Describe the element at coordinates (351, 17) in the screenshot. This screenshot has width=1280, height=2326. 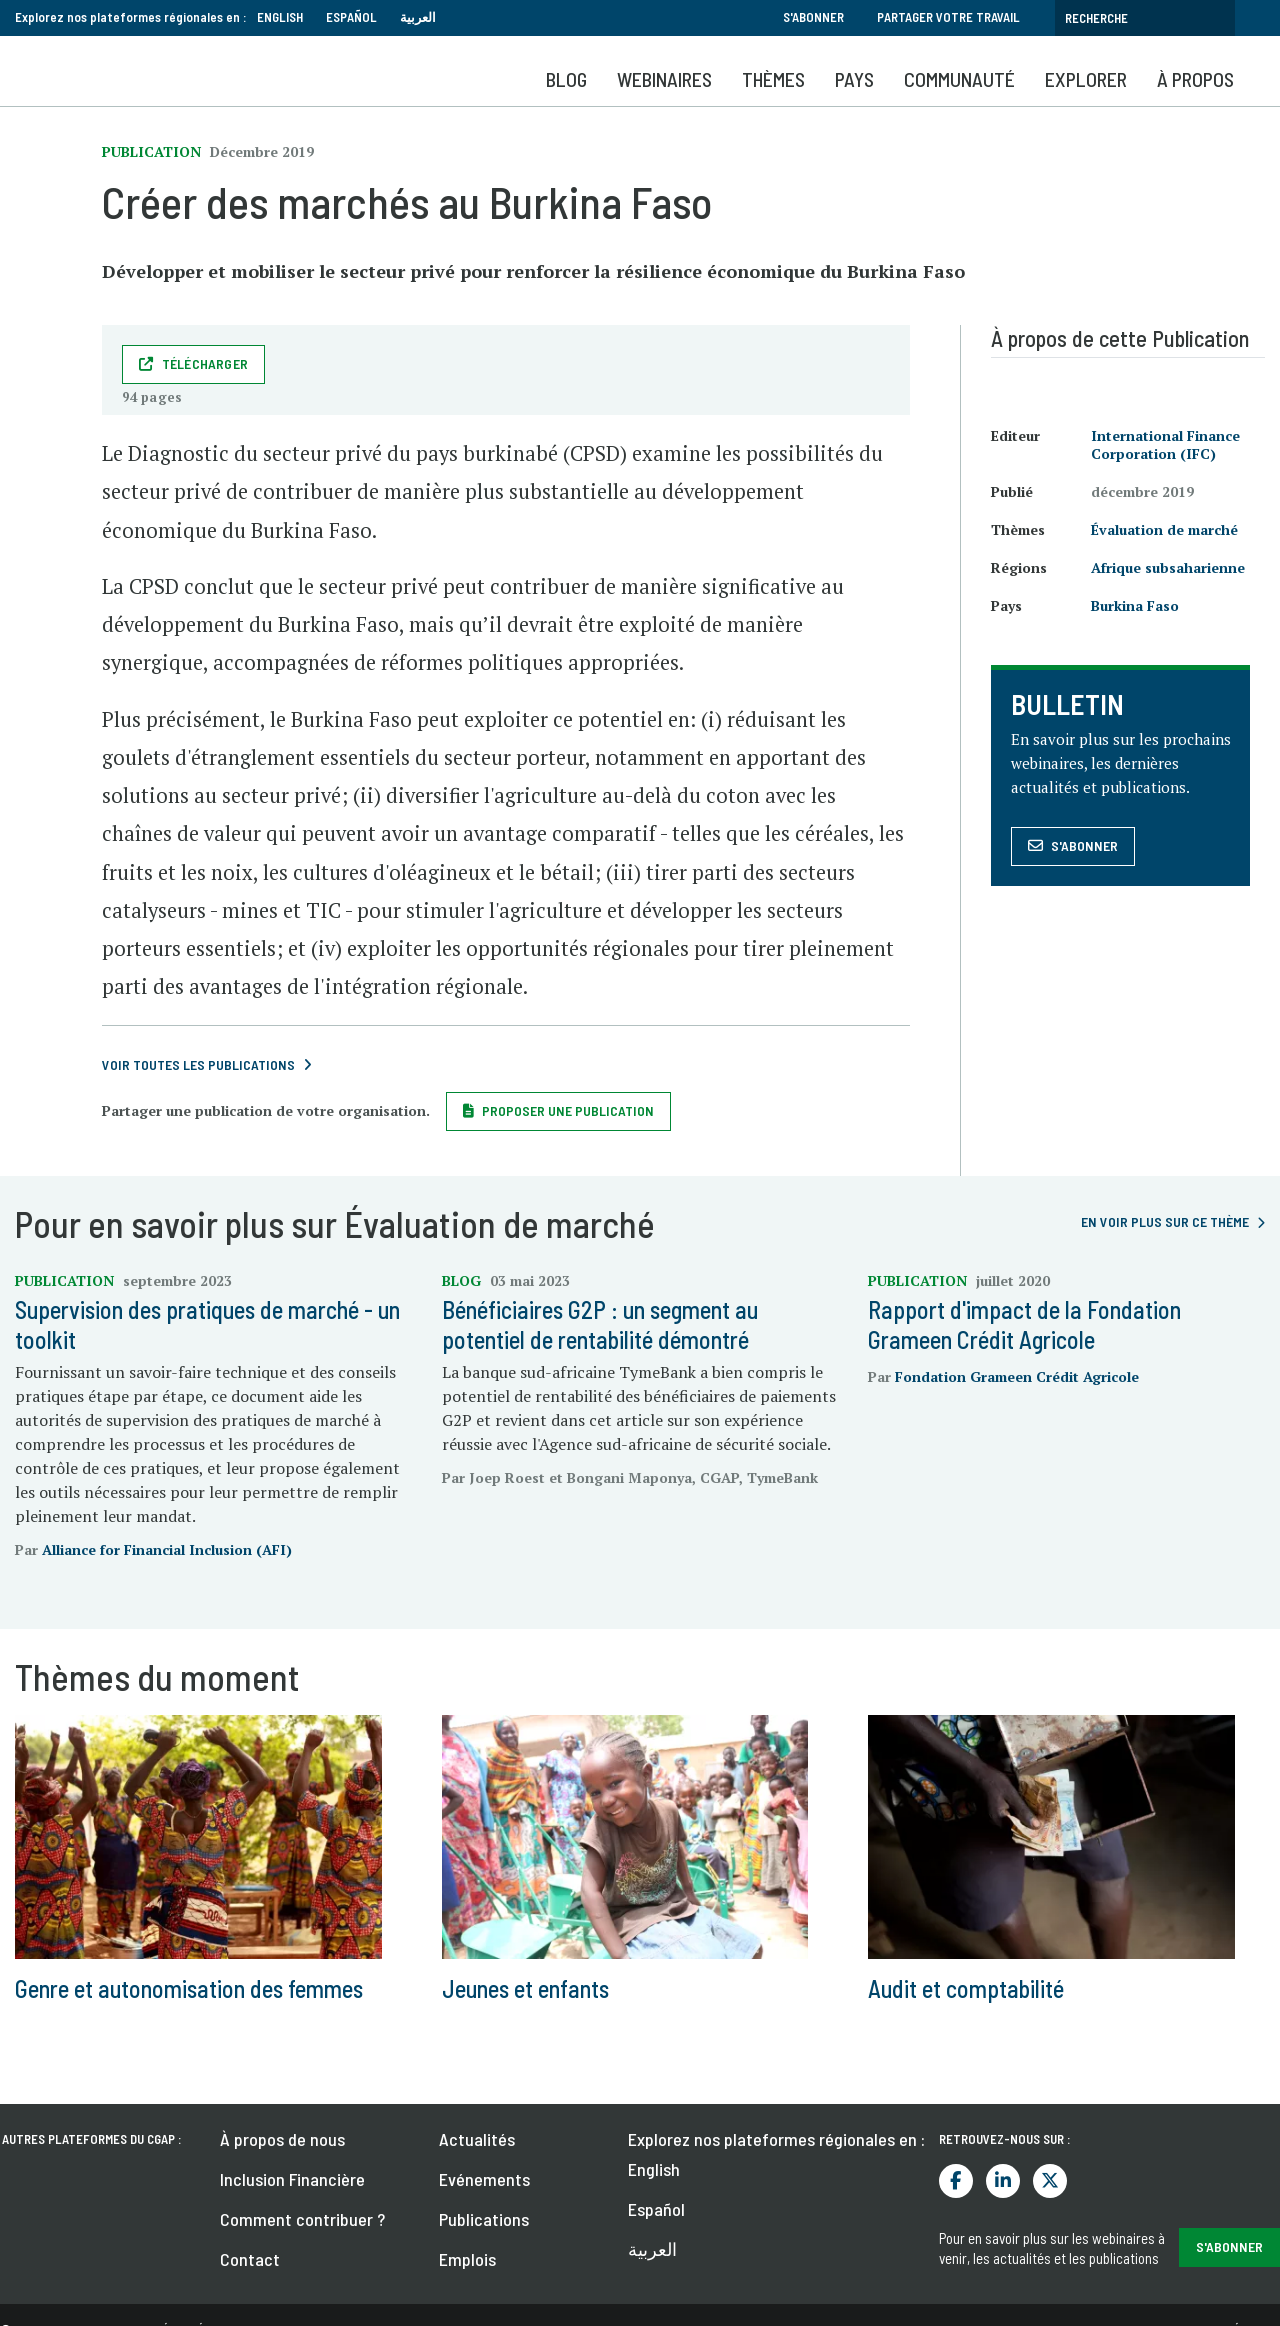
I see `Español` at that location.